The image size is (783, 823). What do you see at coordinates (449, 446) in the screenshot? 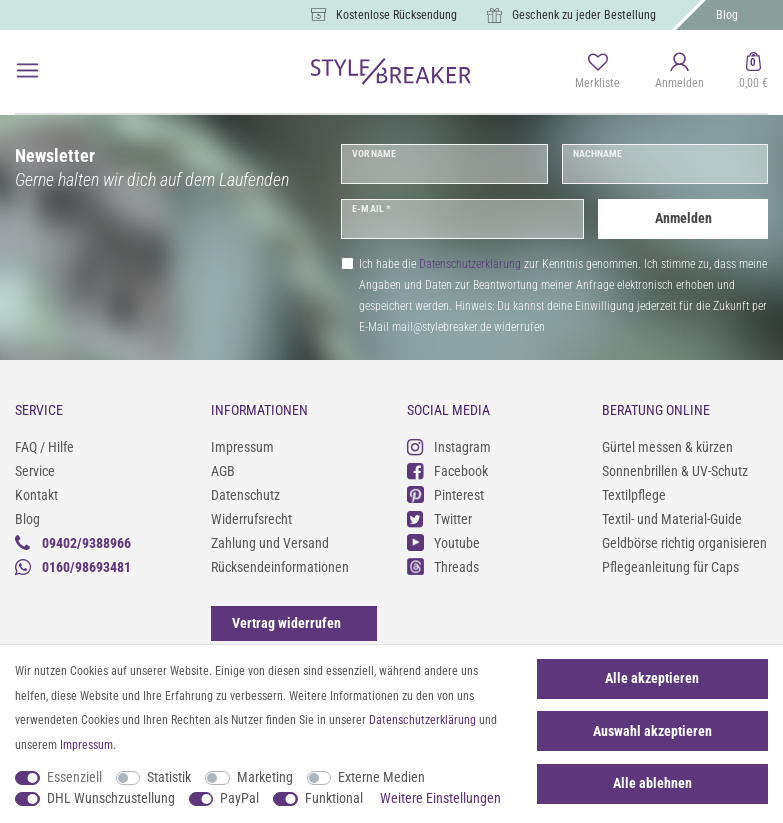
I see `Instagram` at bounding box center [449, 446].